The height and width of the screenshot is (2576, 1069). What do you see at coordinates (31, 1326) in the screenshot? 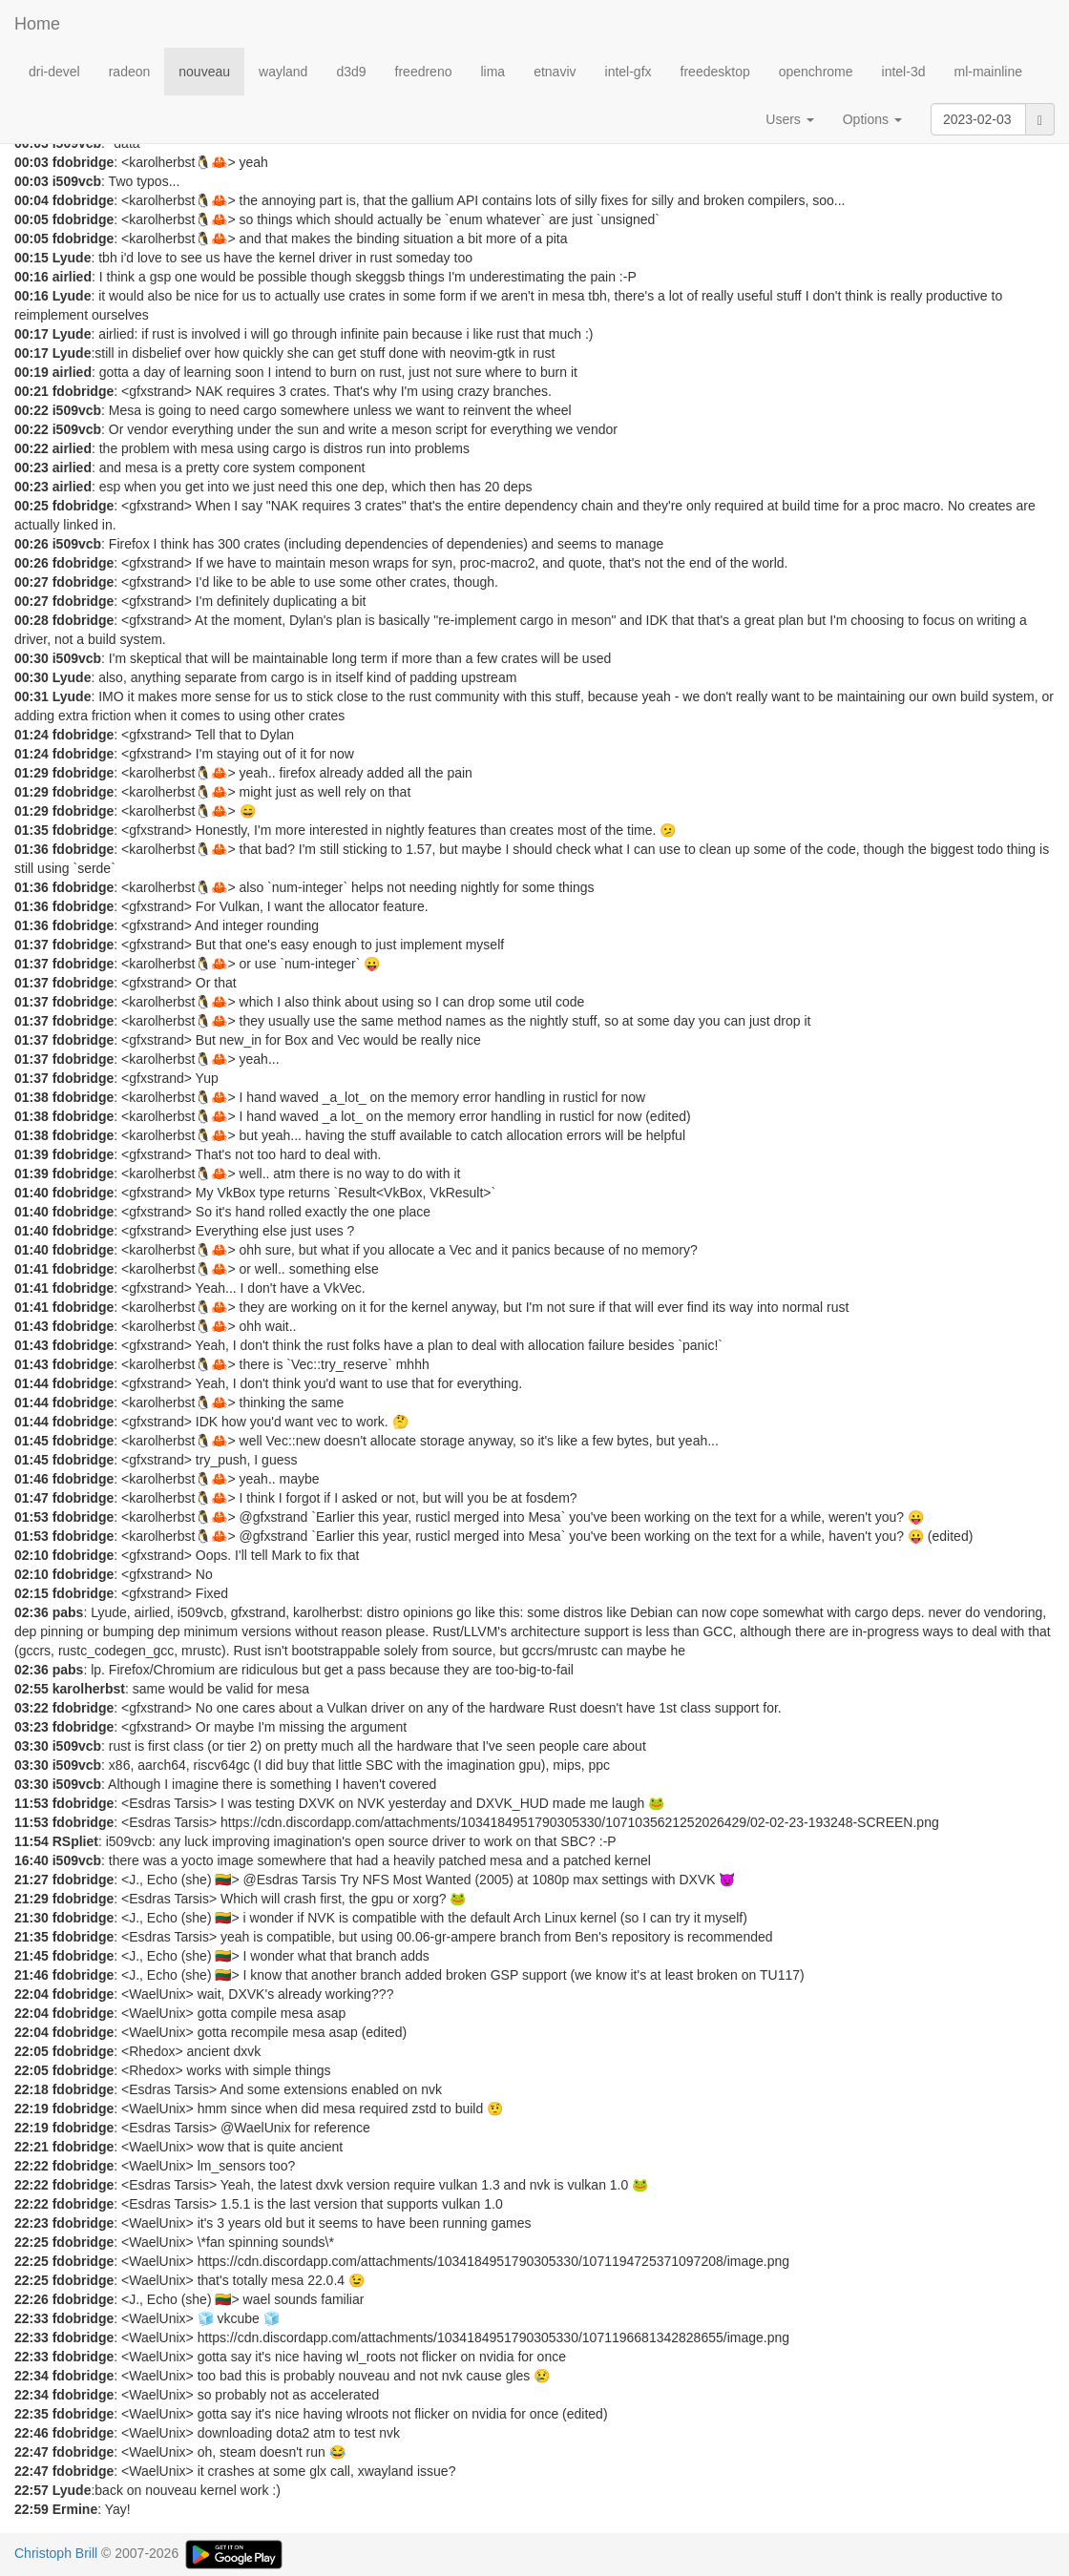
I see `01:43` at bounding box center [31, 1326].